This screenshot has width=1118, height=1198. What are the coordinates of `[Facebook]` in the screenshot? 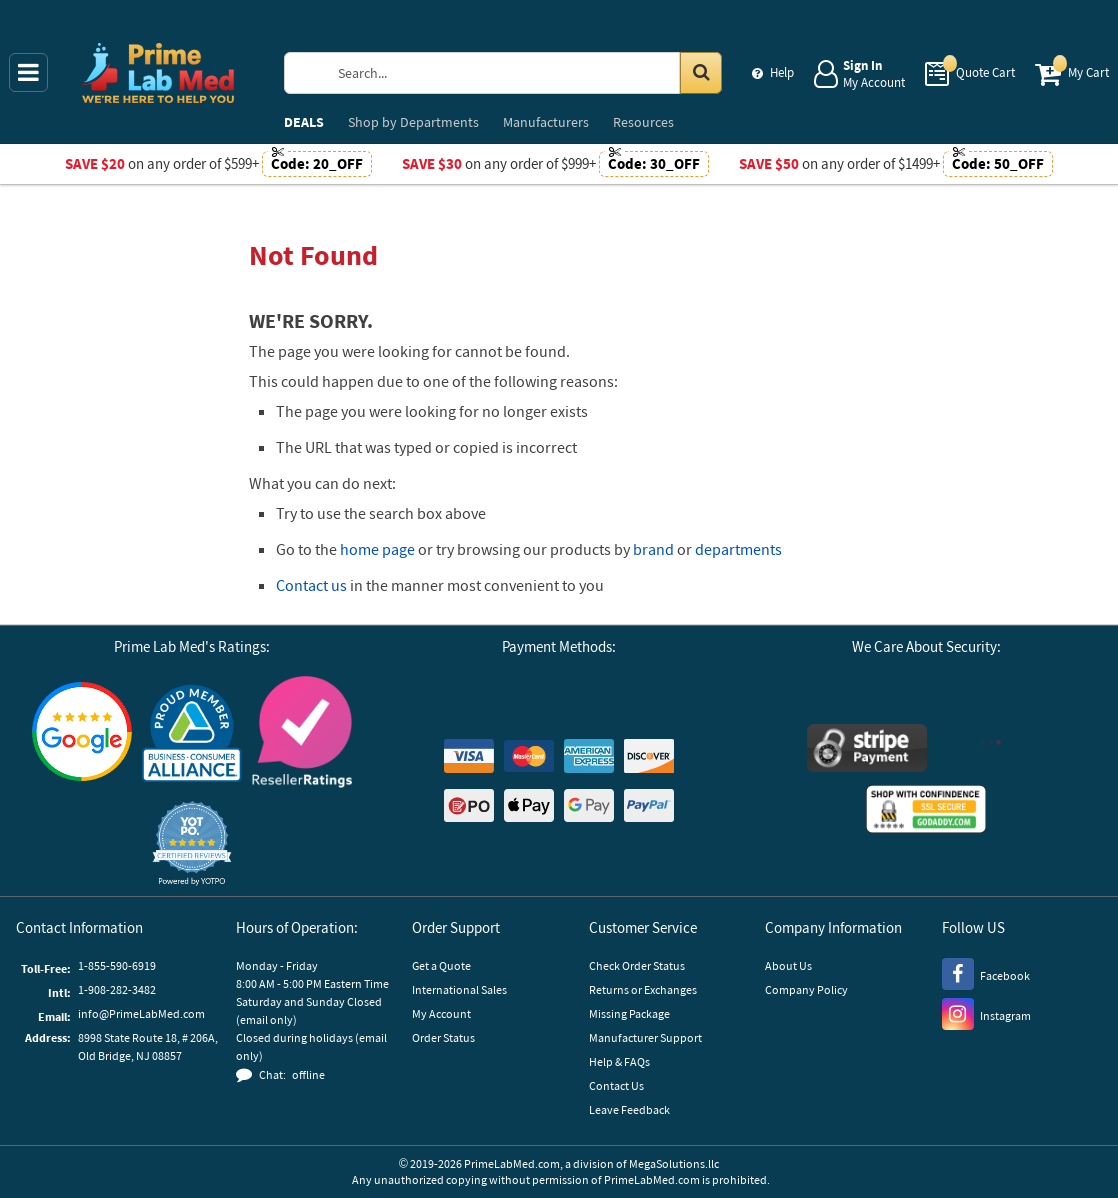 It's located at (986, 973).